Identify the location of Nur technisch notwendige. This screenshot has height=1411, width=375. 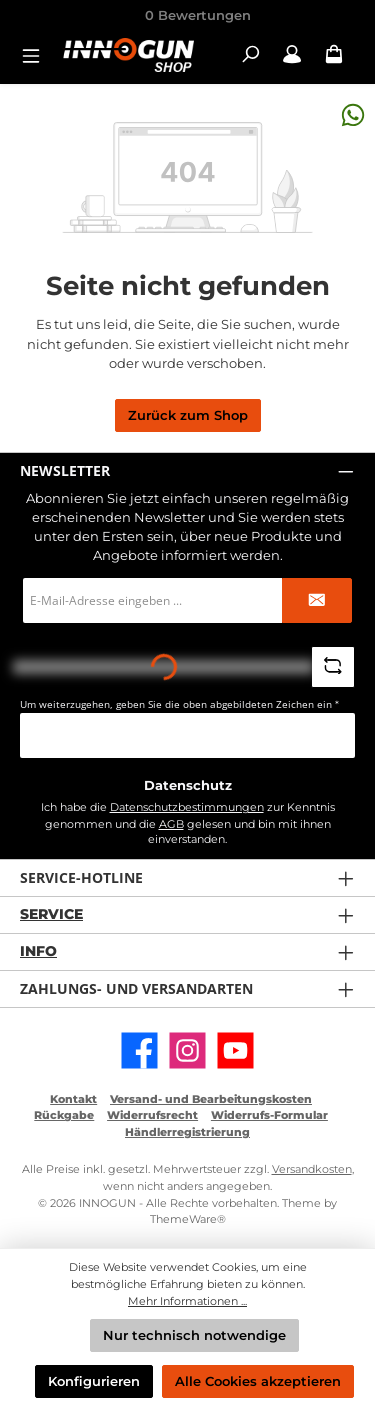
(194, 1335).